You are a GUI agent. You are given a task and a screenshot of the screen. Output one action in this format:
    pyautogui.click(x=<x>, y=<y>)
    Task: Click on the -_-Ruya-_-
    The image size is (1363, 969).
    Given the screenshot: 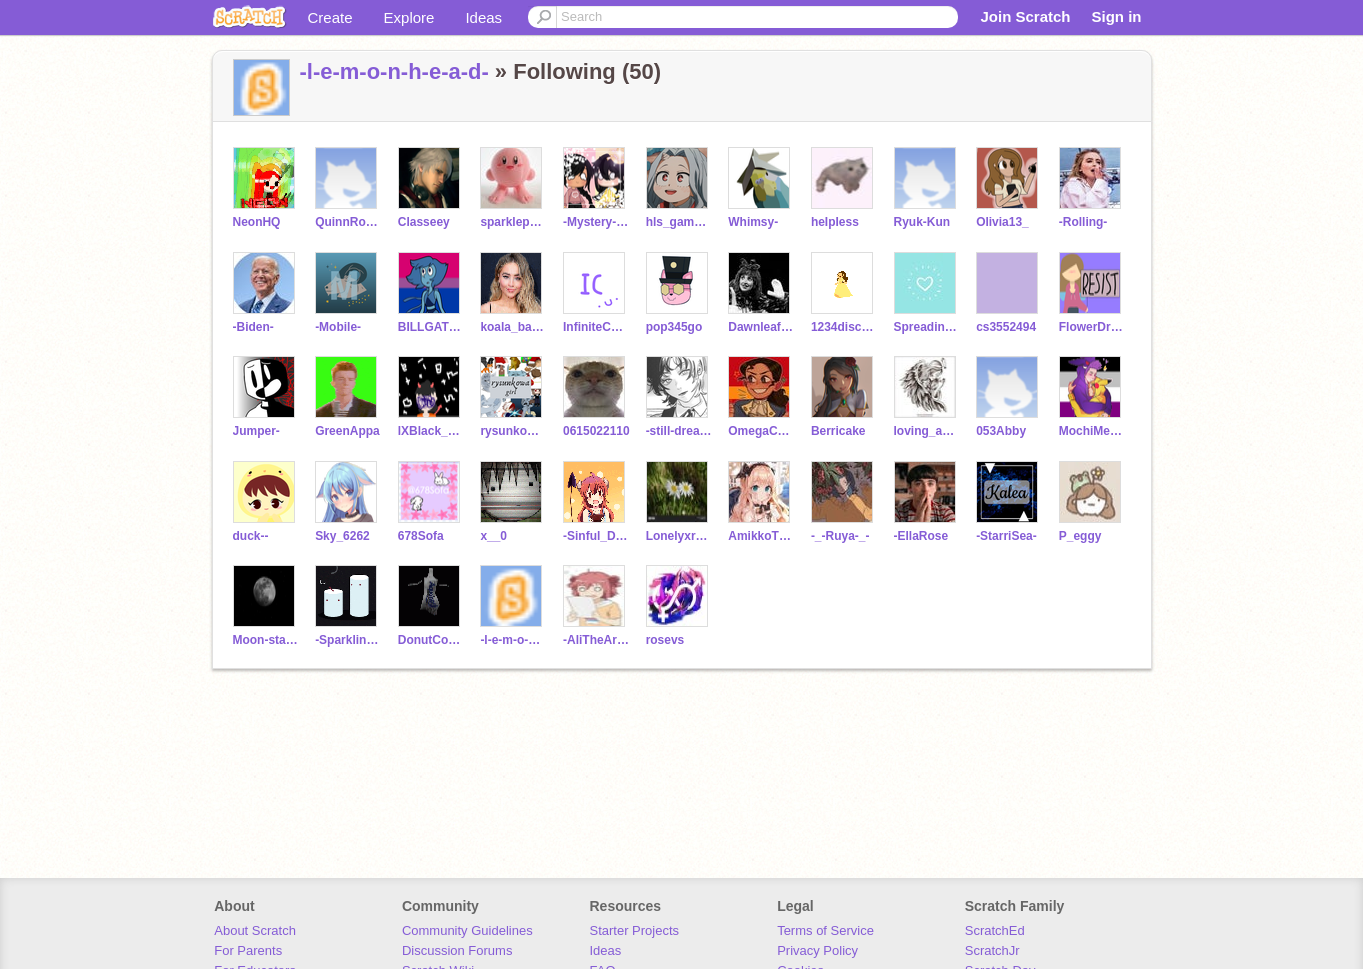 What is the action you would take?
    pyautogui.click(x=840, y=536)
    